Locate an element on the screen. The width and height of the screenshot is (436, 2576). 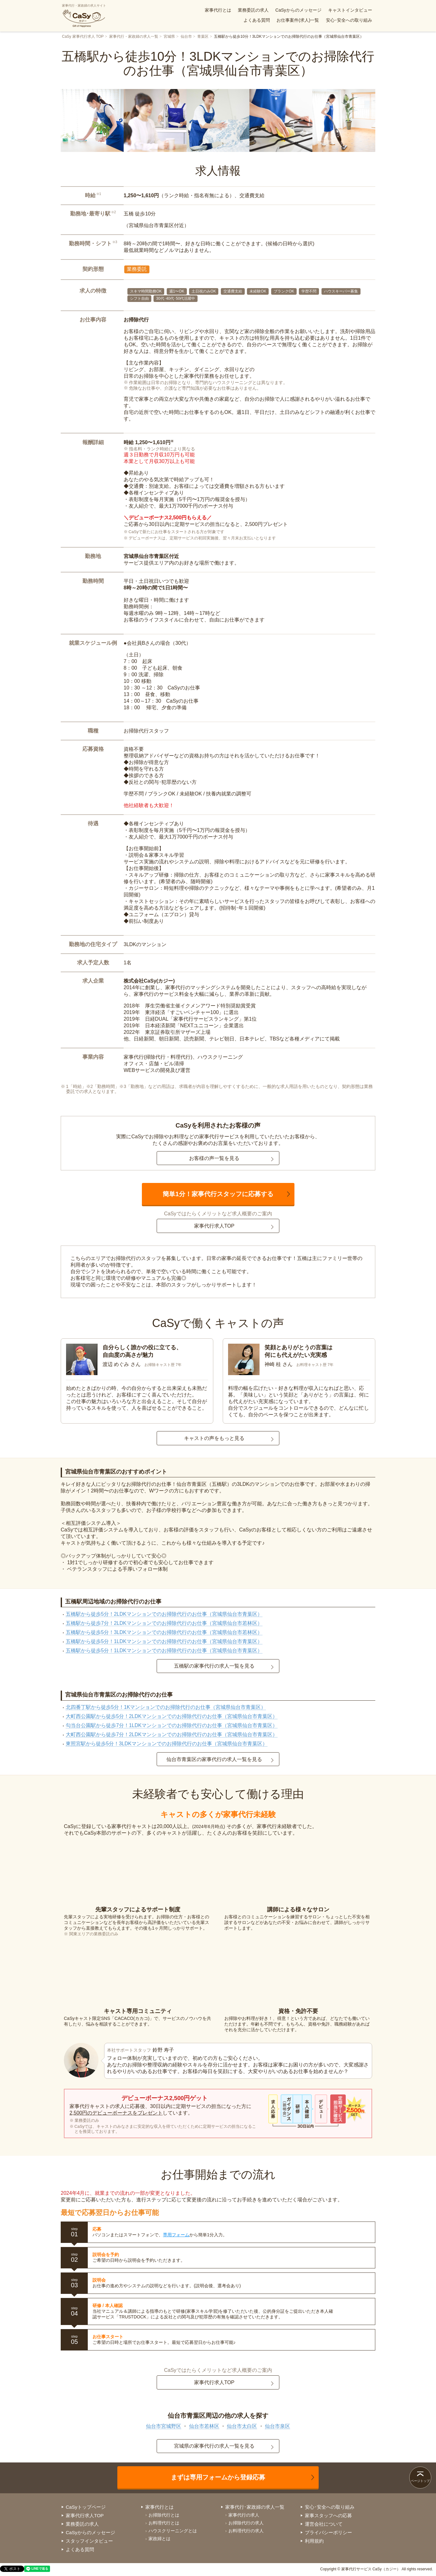
宮城県 is located at coordinates (169, 36).